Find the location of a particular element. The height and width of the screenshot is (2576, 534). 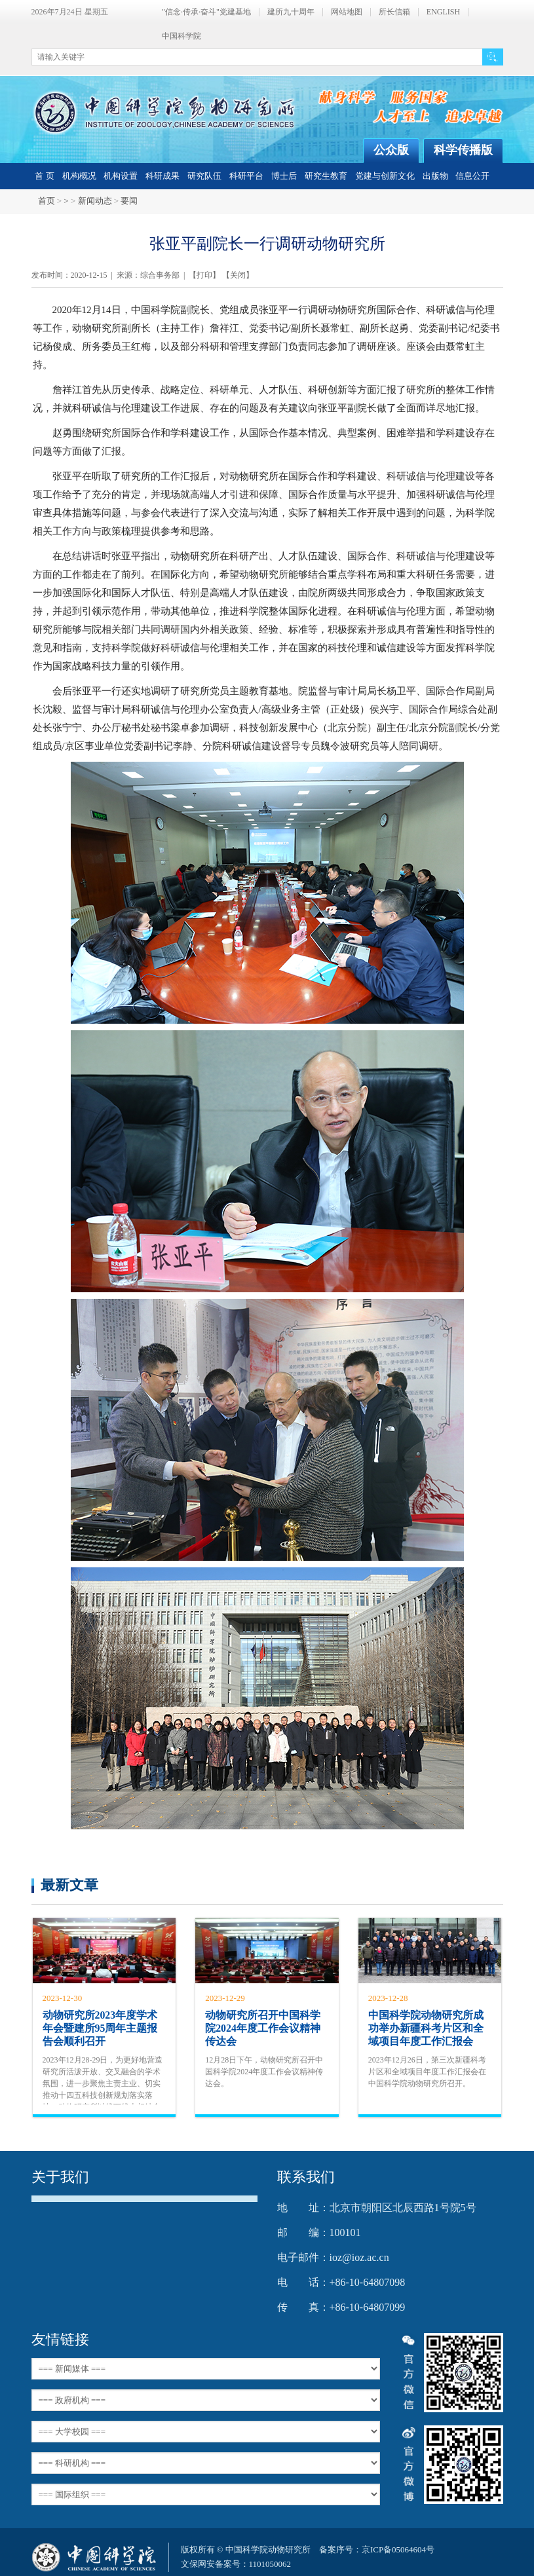

党建与创新文化 is located at coordinates (385, 176).